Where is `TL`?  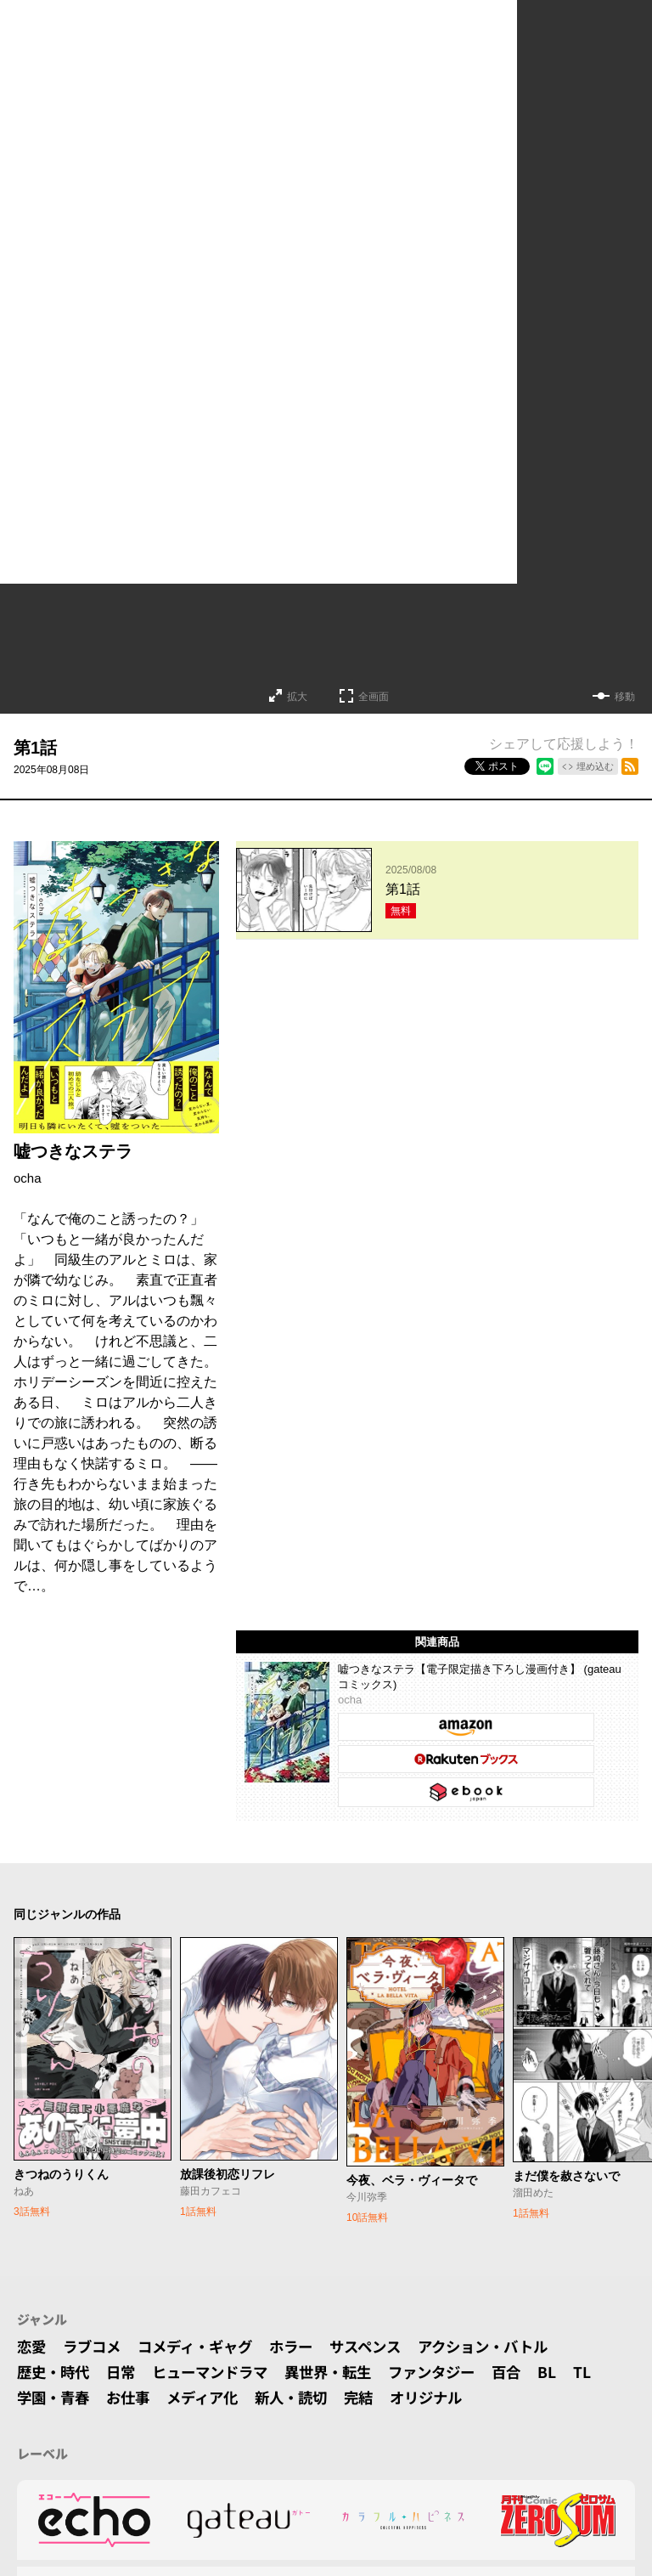 TL is located at coordinates (606, 2372).